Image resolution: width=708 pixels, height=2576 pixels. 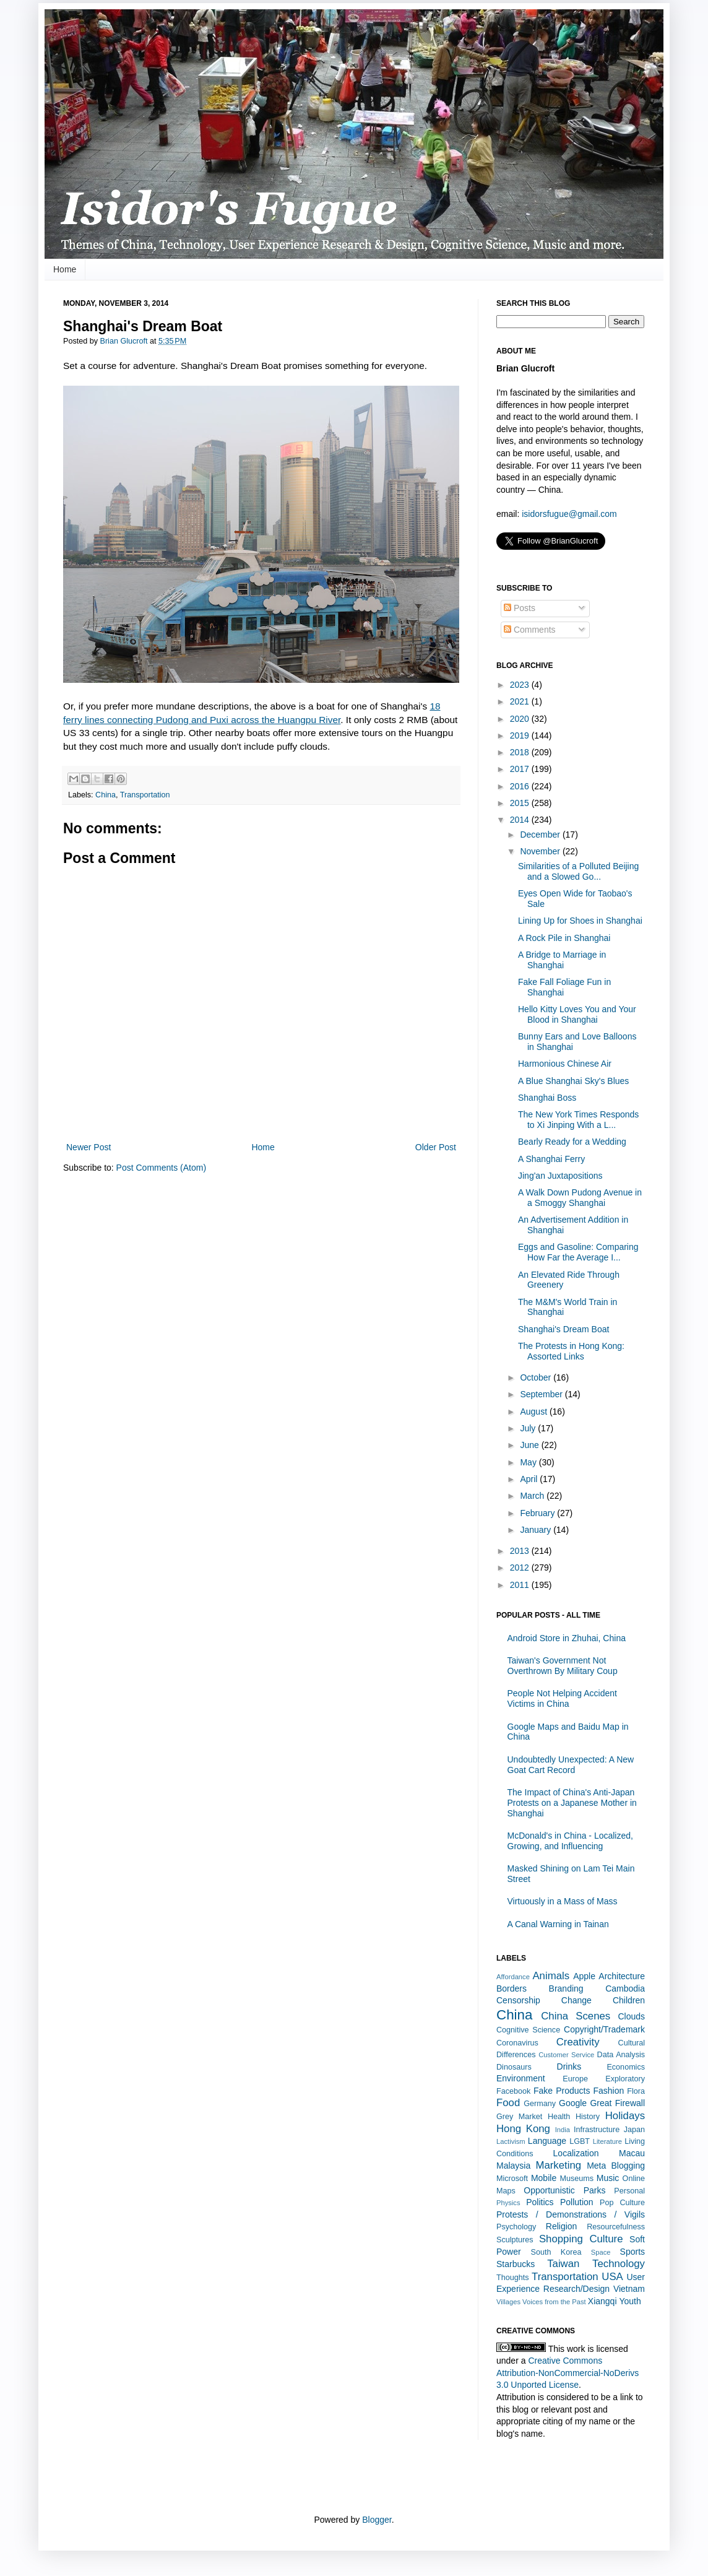 I want to click on Meta Blogging, so click(x=616, y=2166).